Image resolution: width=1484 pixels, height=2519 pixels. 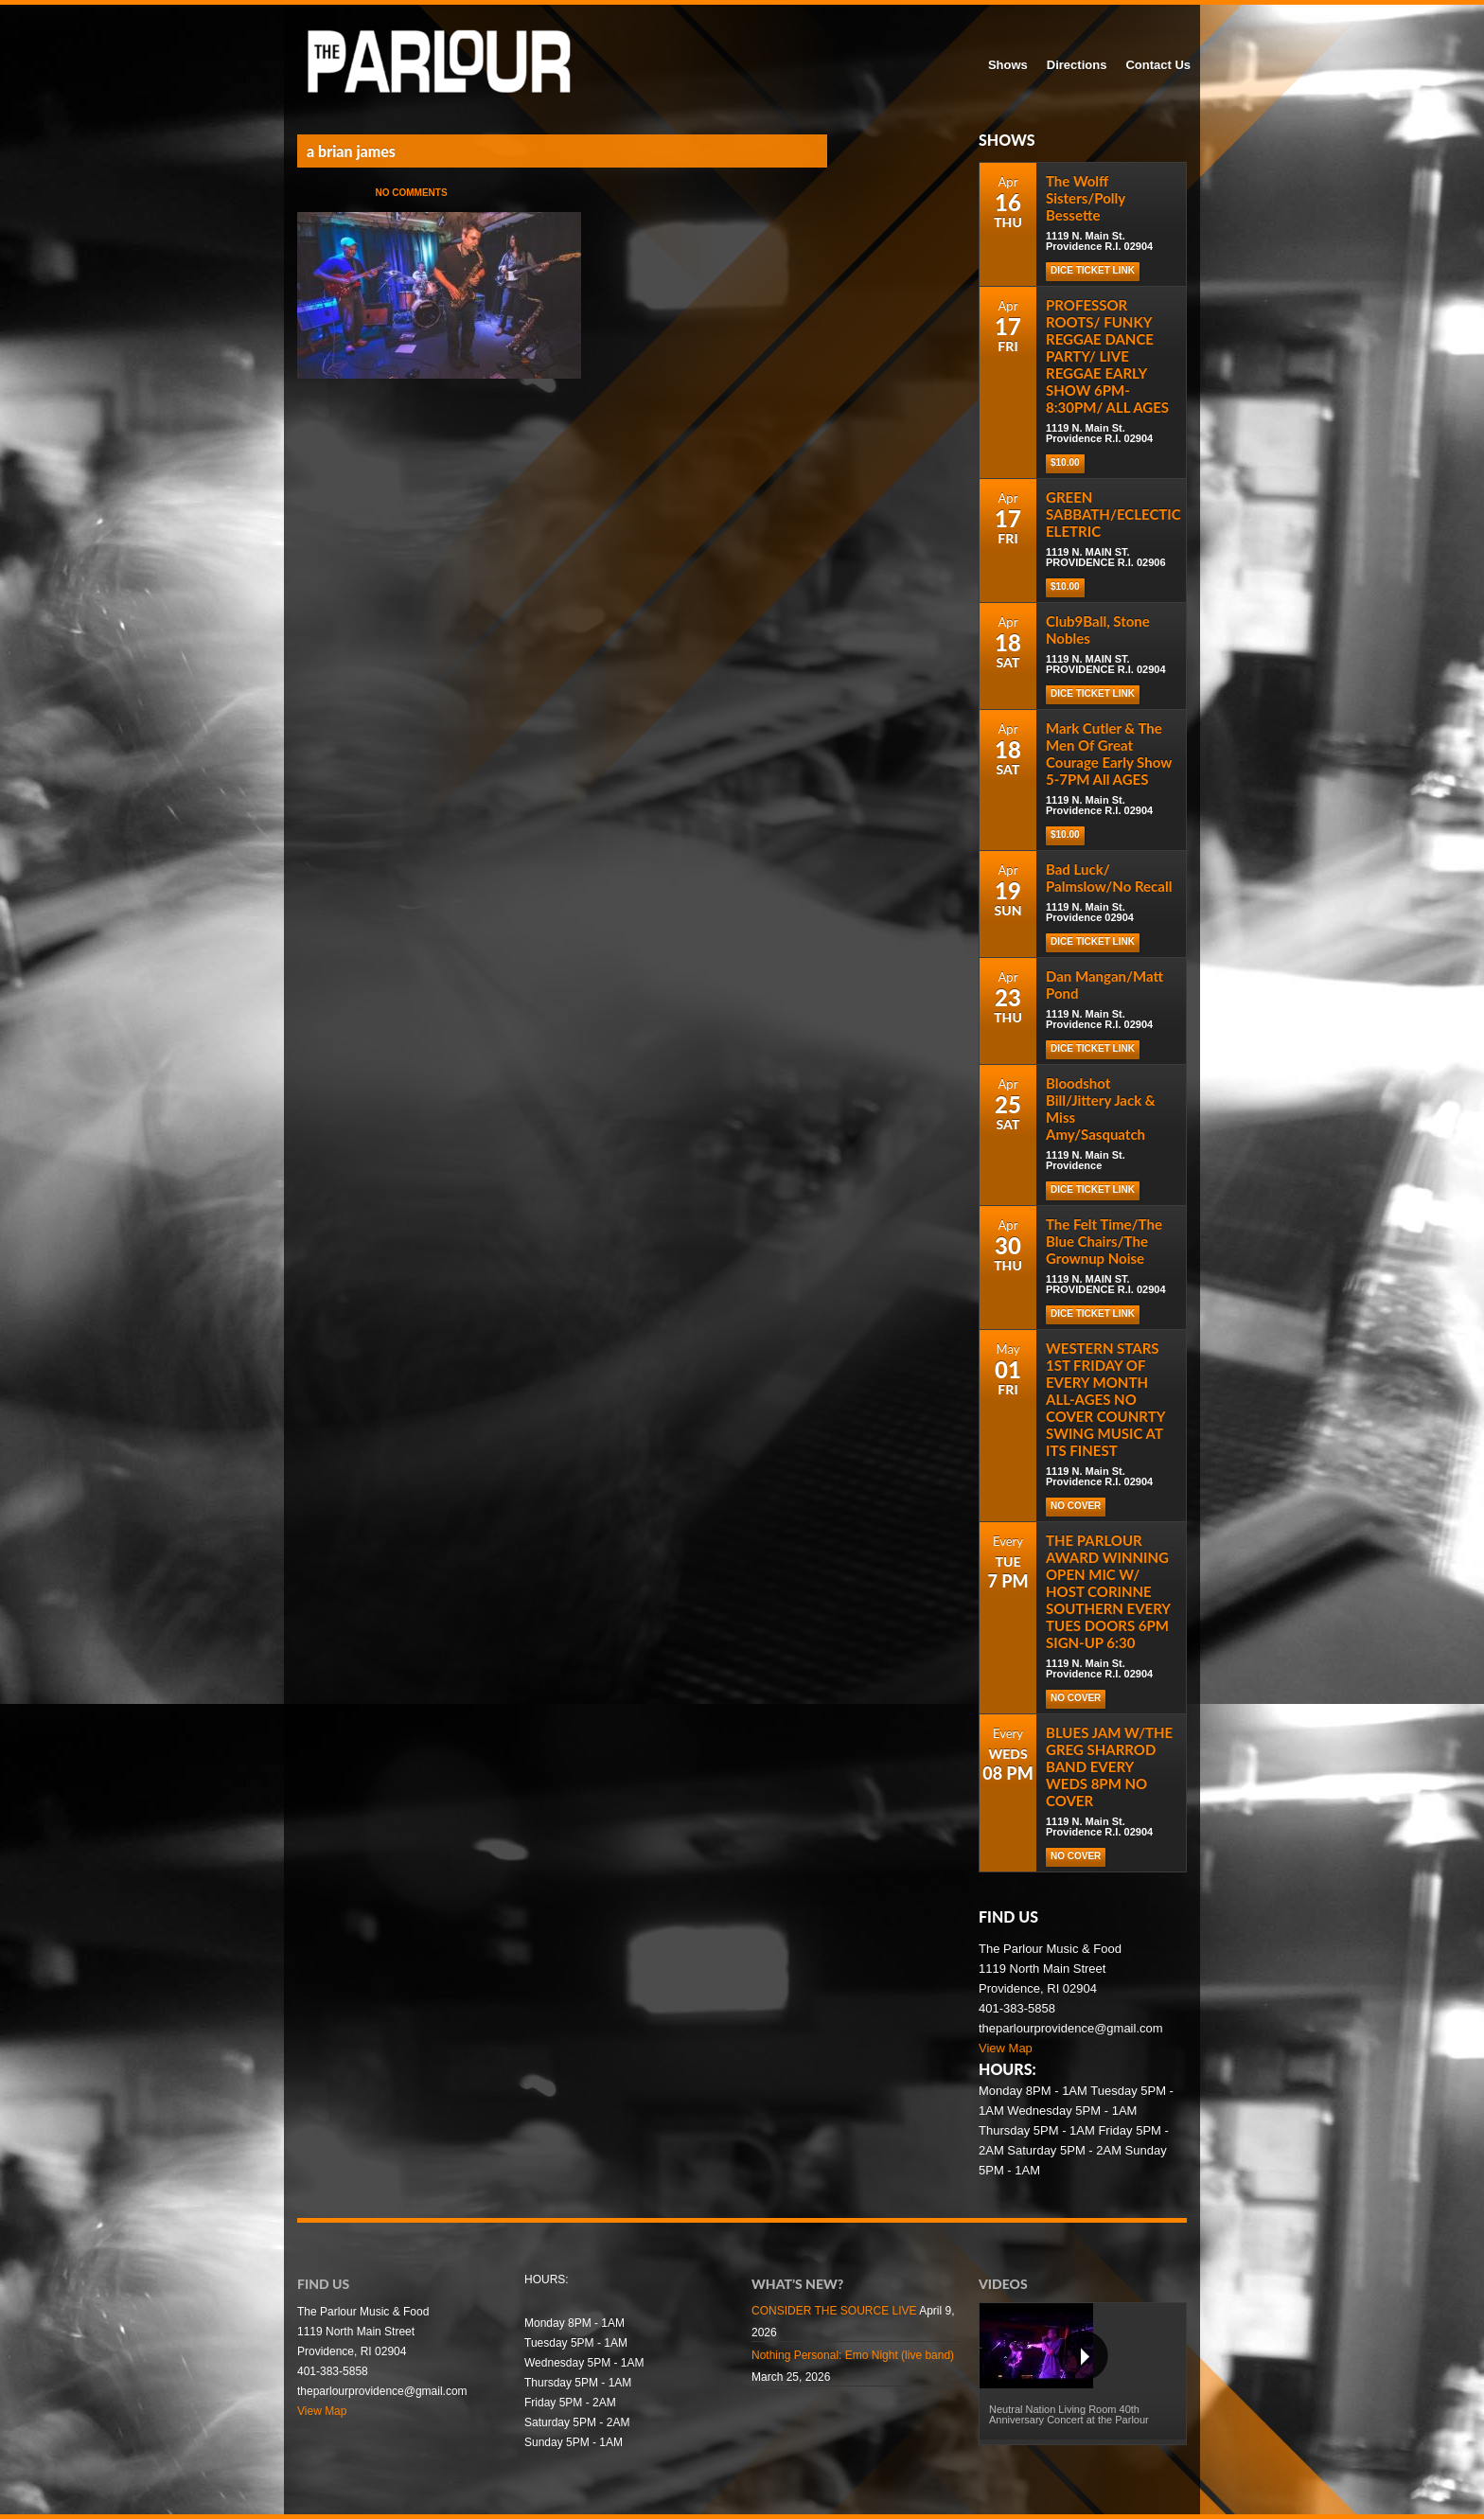 I want to click on CONSIDER THE SOURCE LIVE, so click(x=833, y=2310).